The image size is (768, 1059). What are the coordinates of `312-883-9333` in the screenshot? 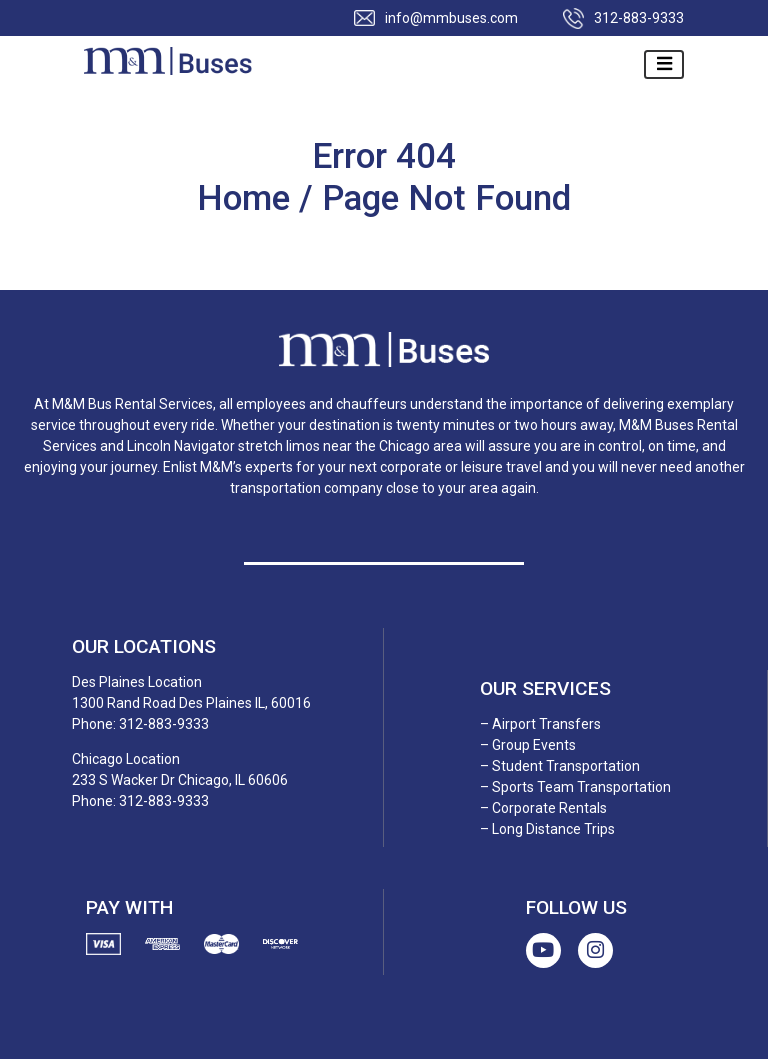 It's located at (639, 18).